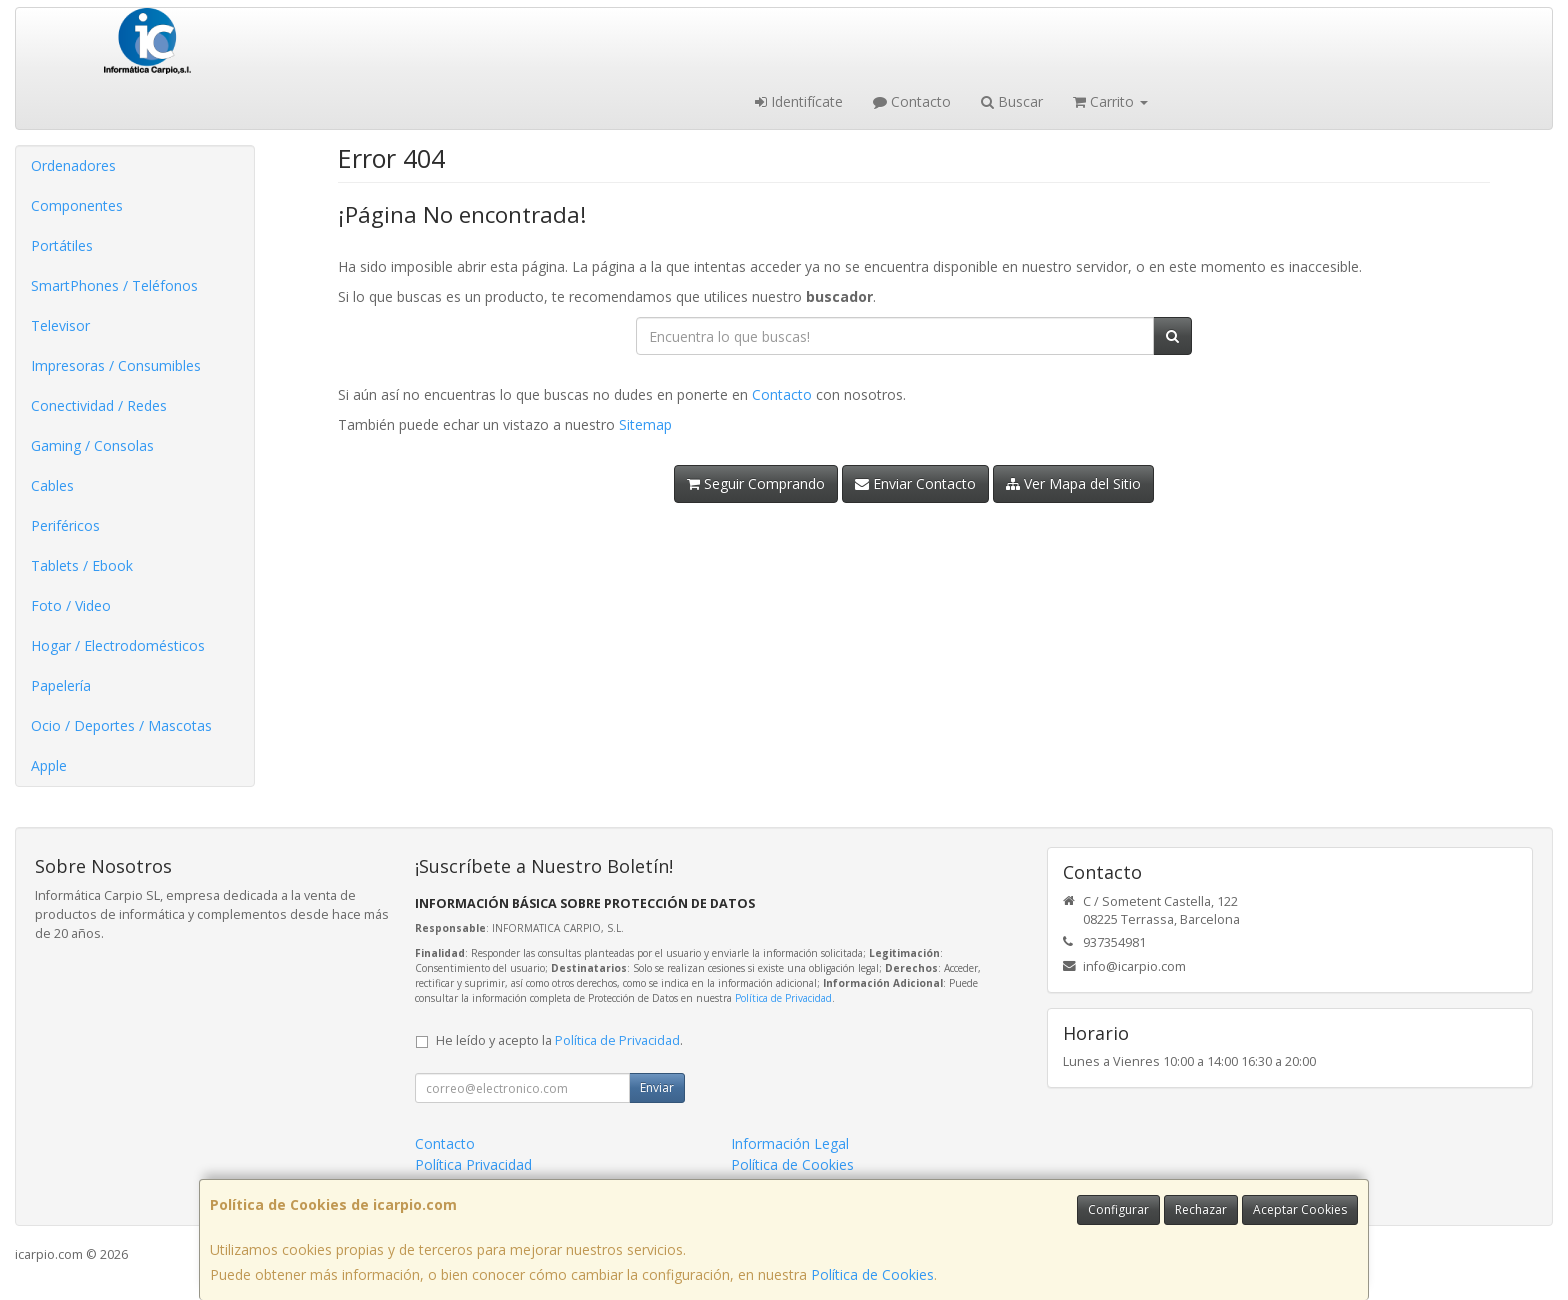 The height and width of the screenshot is (1300, 1568). Describe the element at coordinates (657, 1087) in the screenshot. I see `Enviar` at that location.